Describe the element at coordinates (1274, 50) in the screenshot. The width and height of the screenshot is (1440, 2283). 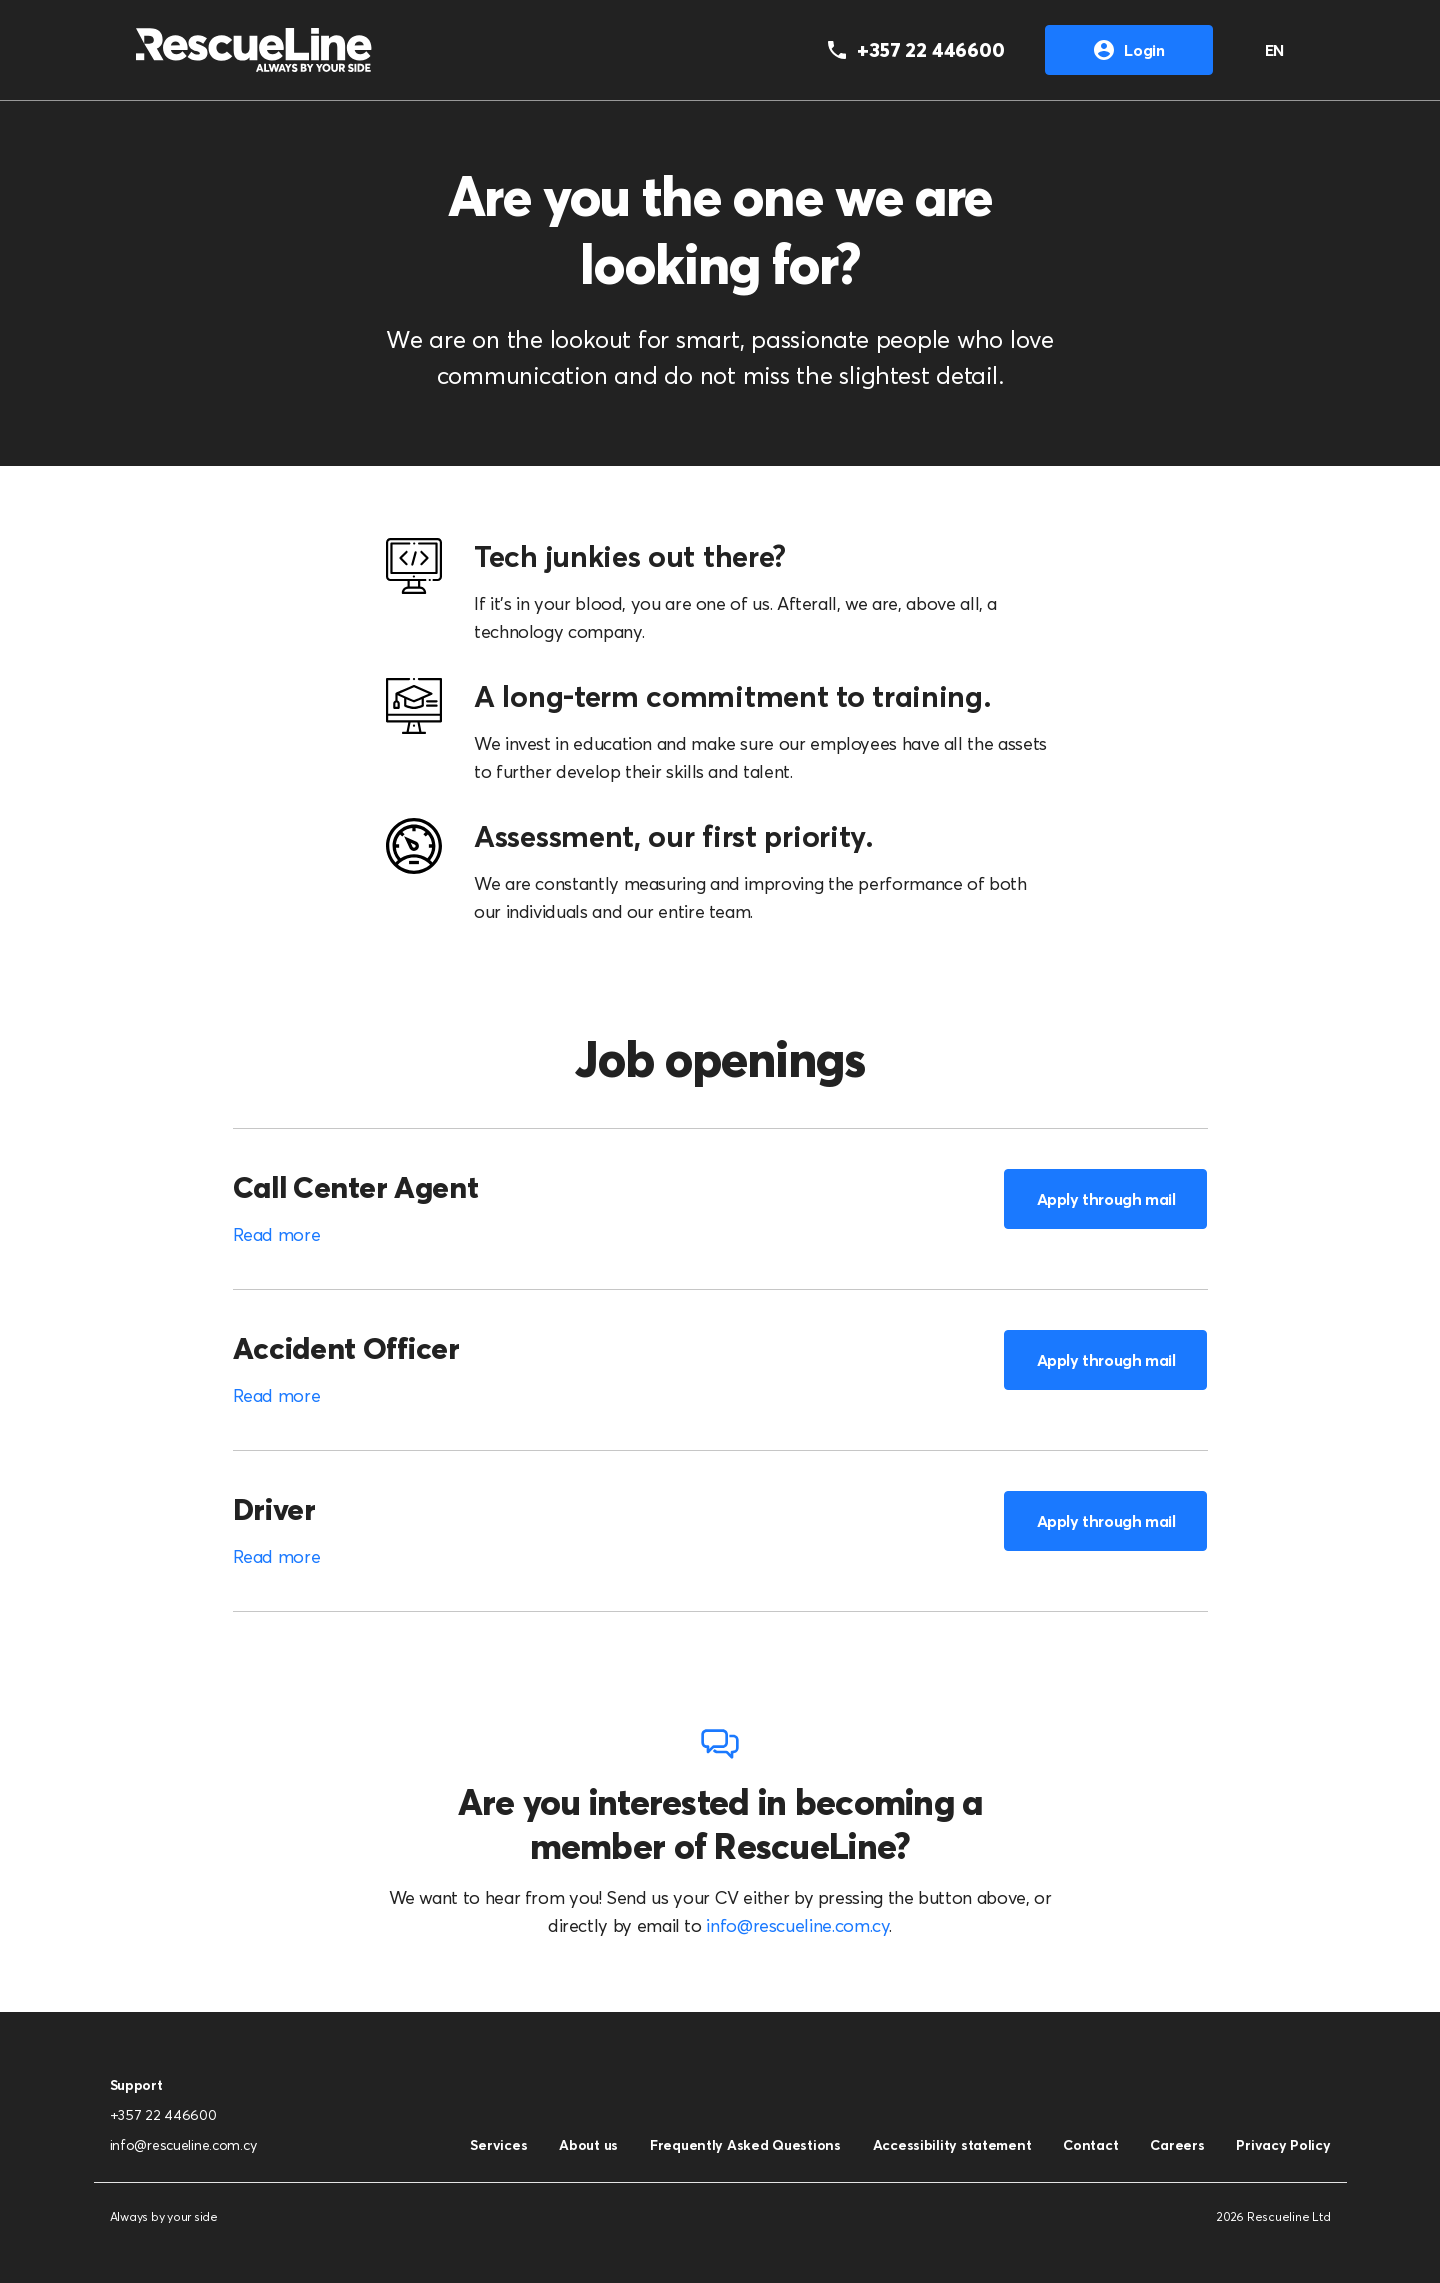
I see `EN` at that location.